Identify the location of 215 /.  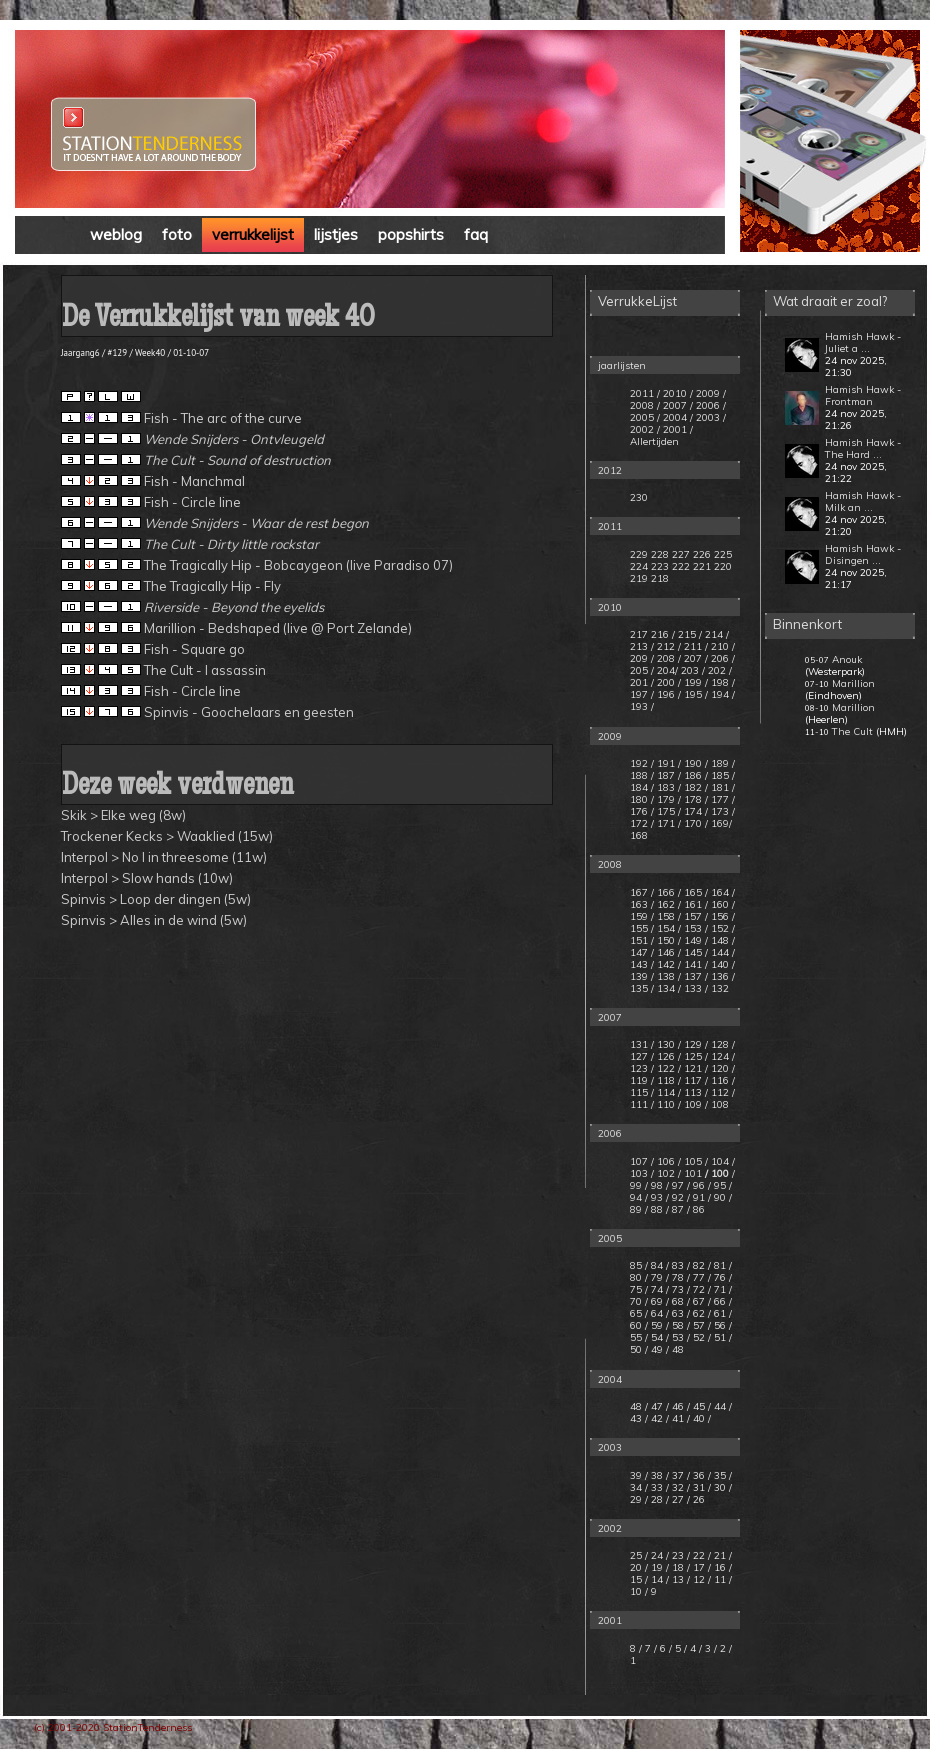
(690, 634).